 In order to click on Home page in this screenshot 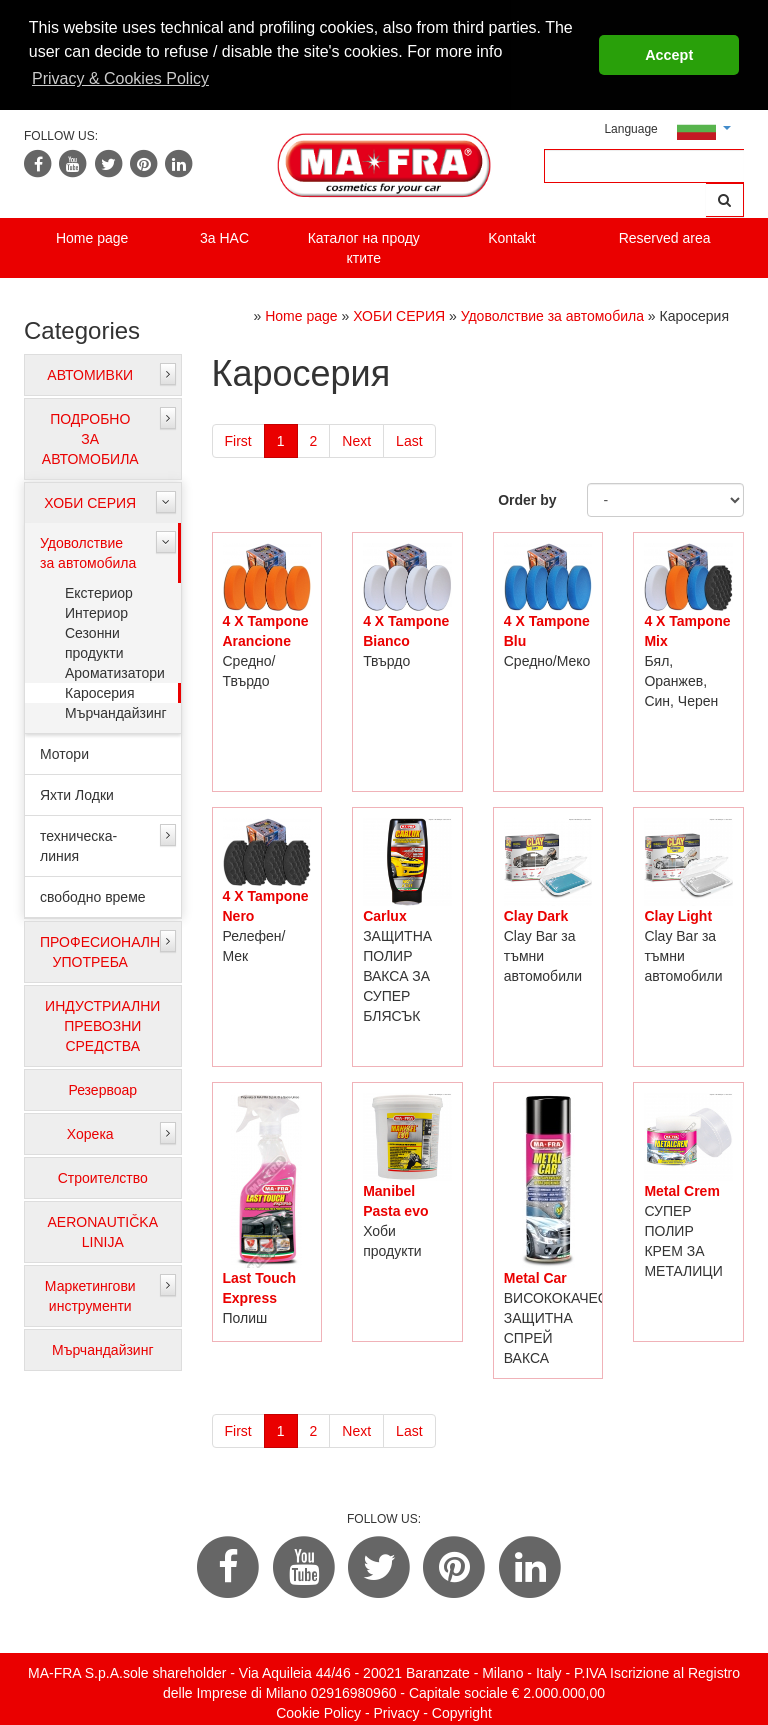, I will do `click(92, 235)`.